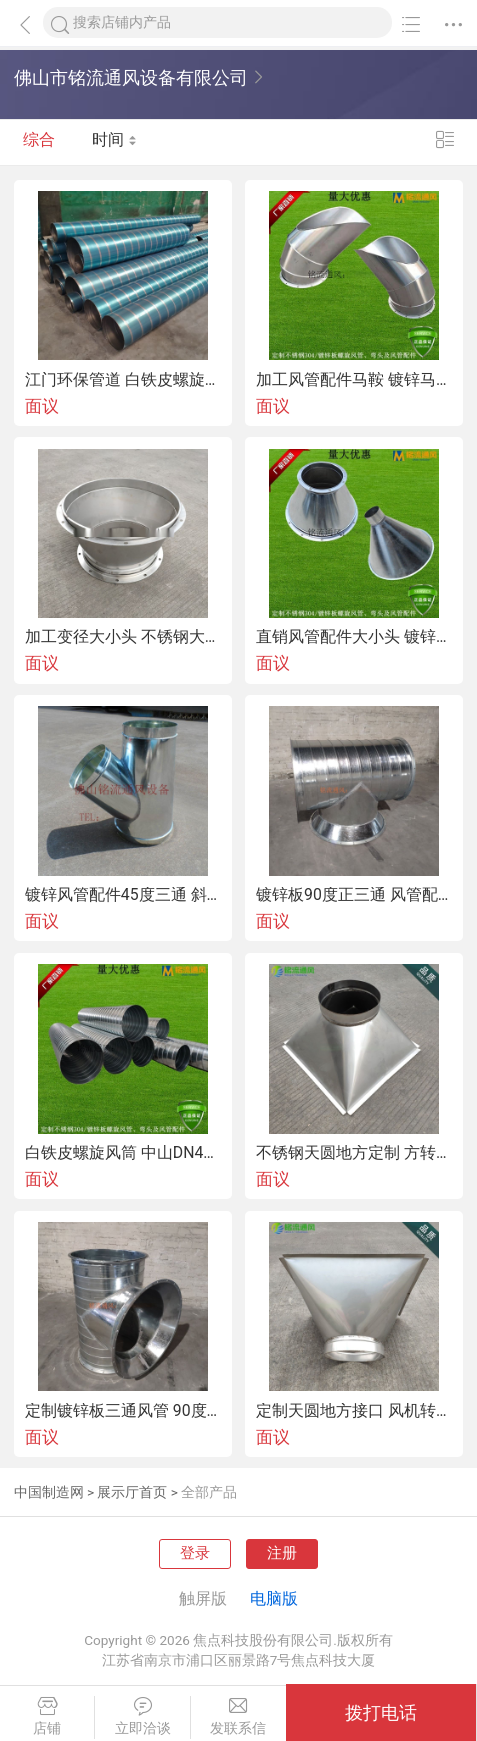  I want to click on 加工变径大小头 不锈钢大小头喇叭口, so click(123, 637).